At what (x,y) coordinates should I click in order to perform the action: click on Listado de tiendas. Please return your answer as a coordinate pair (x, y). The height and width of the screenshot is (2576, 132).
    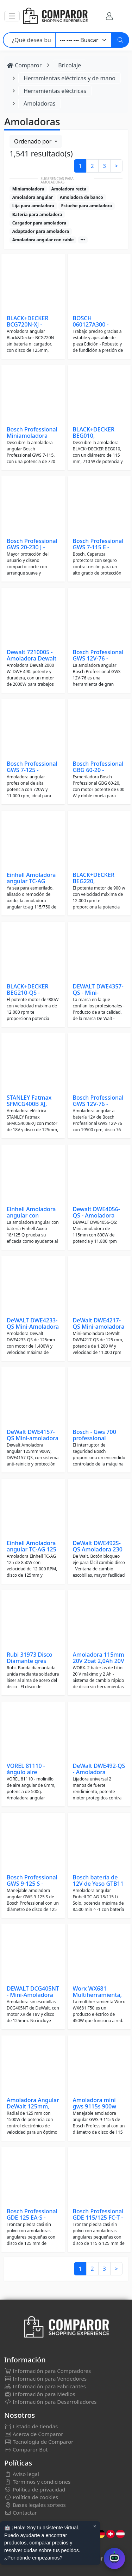
    Looking at the image, I should click on (31, 2426).